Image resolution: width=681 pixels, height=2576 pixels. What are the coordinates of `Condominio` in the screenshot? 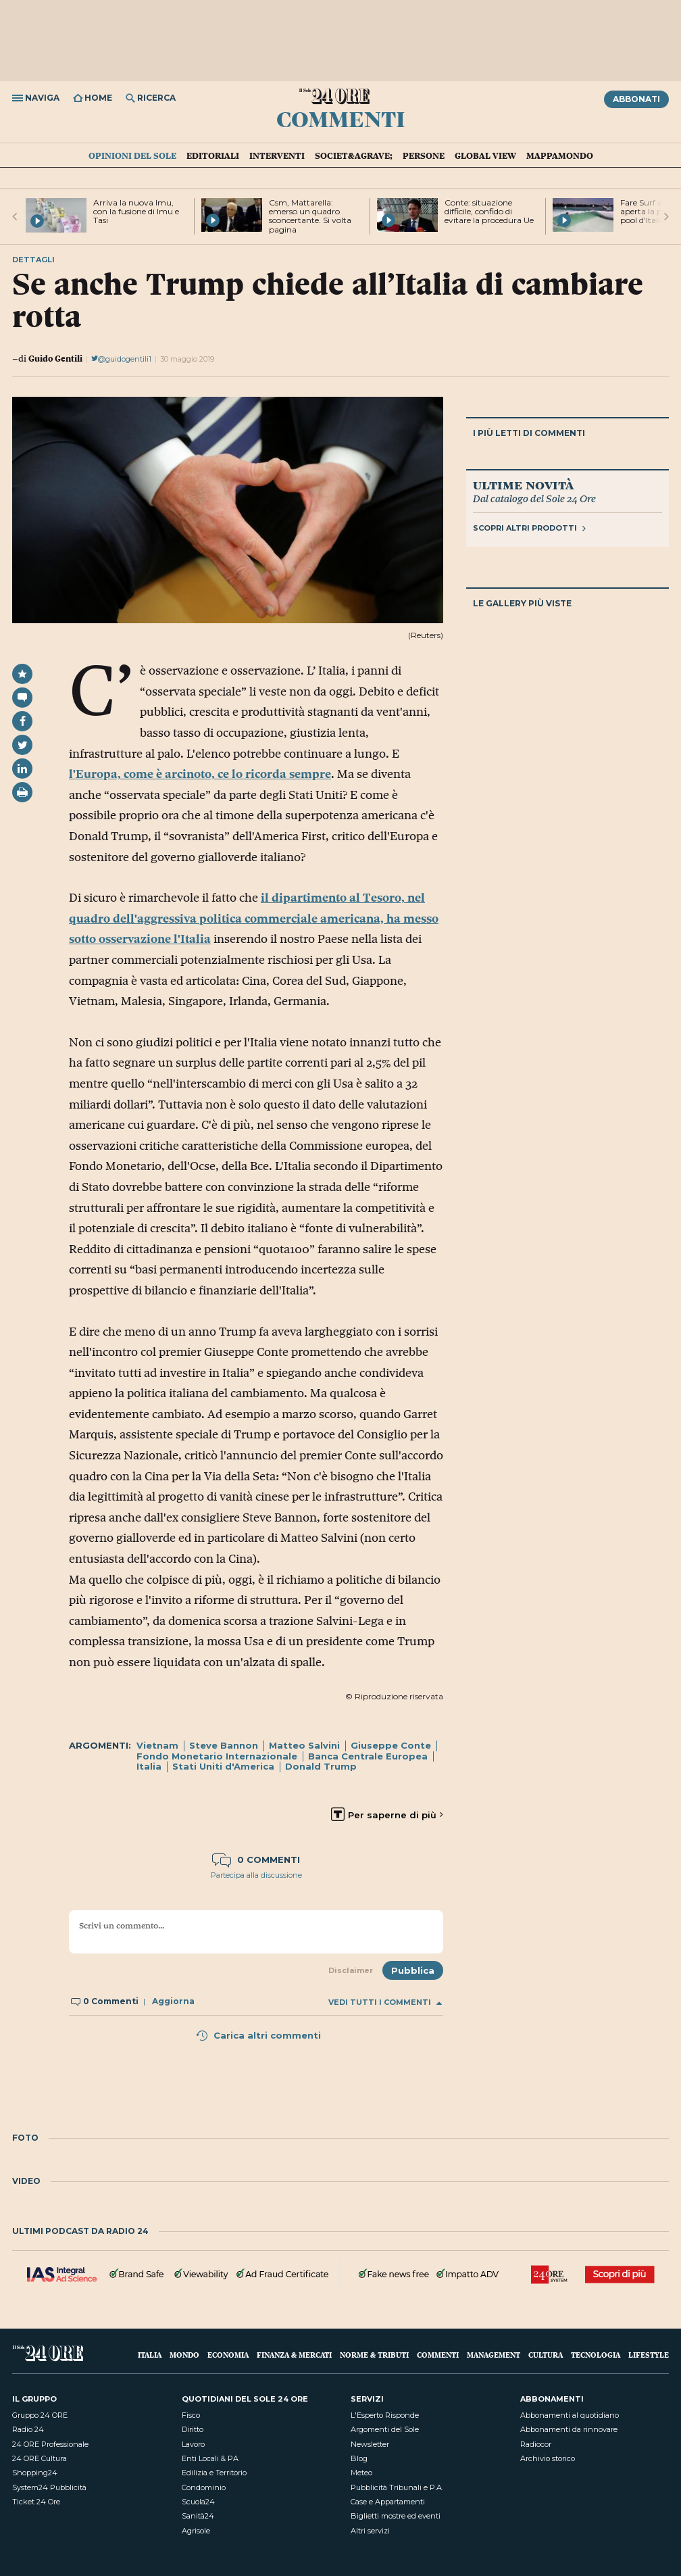 It's located at (204, 2487).